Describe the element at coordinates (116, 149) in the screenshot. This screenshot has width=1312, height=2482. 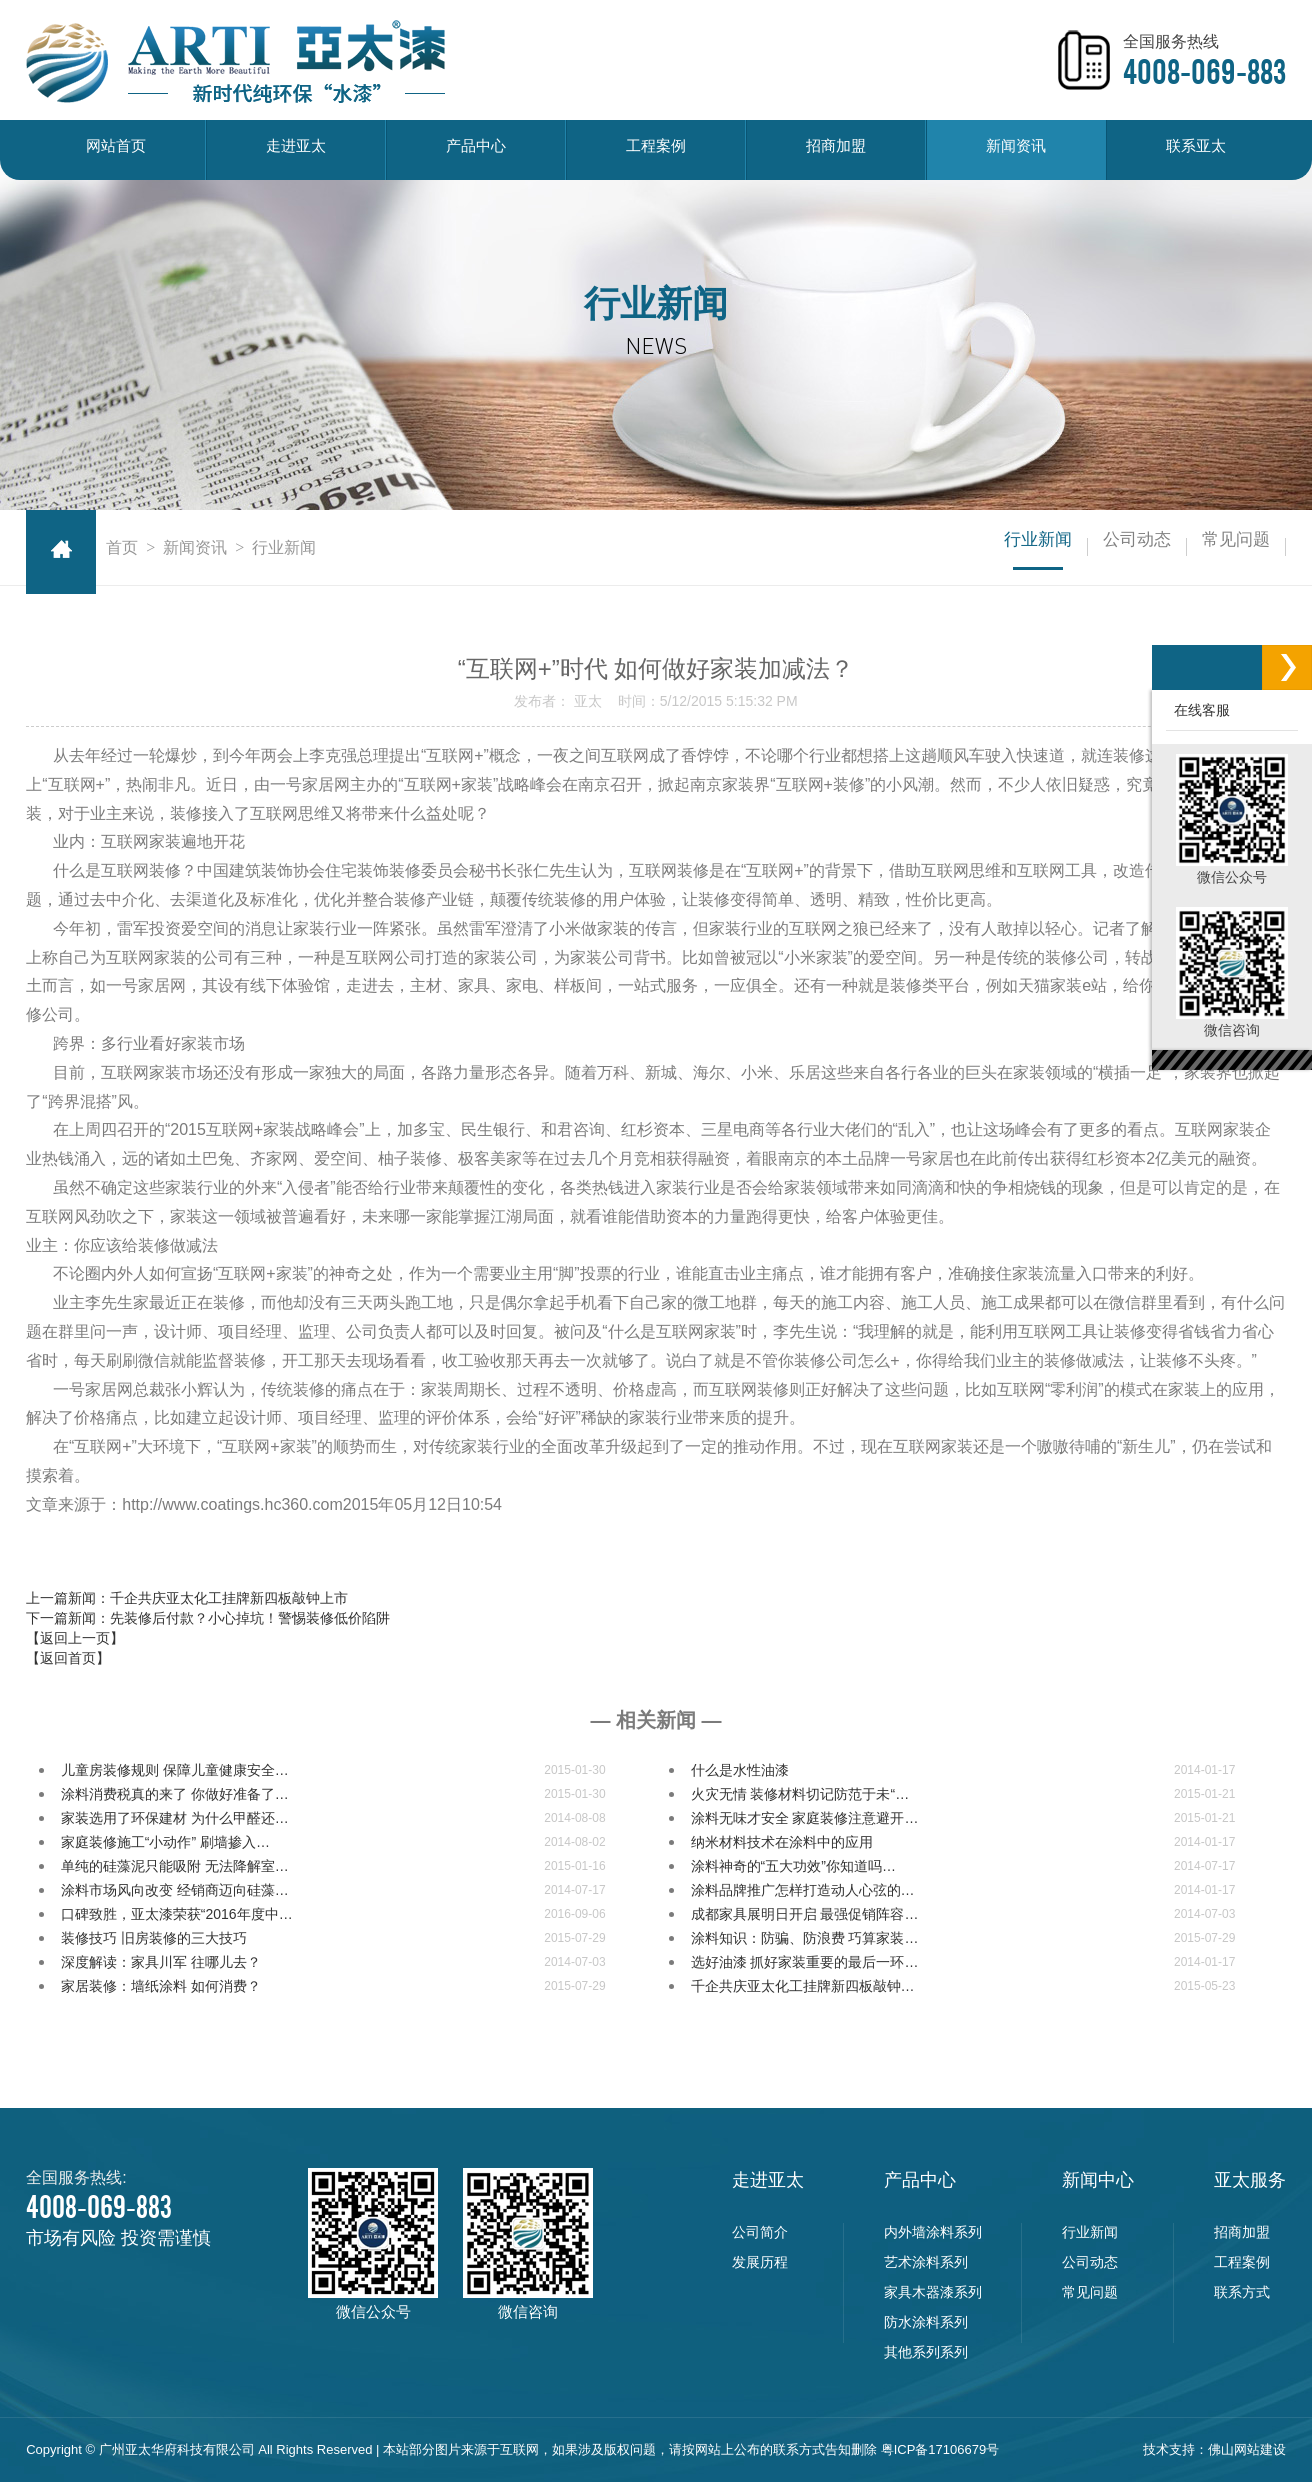
I see `网站首页` at that location.